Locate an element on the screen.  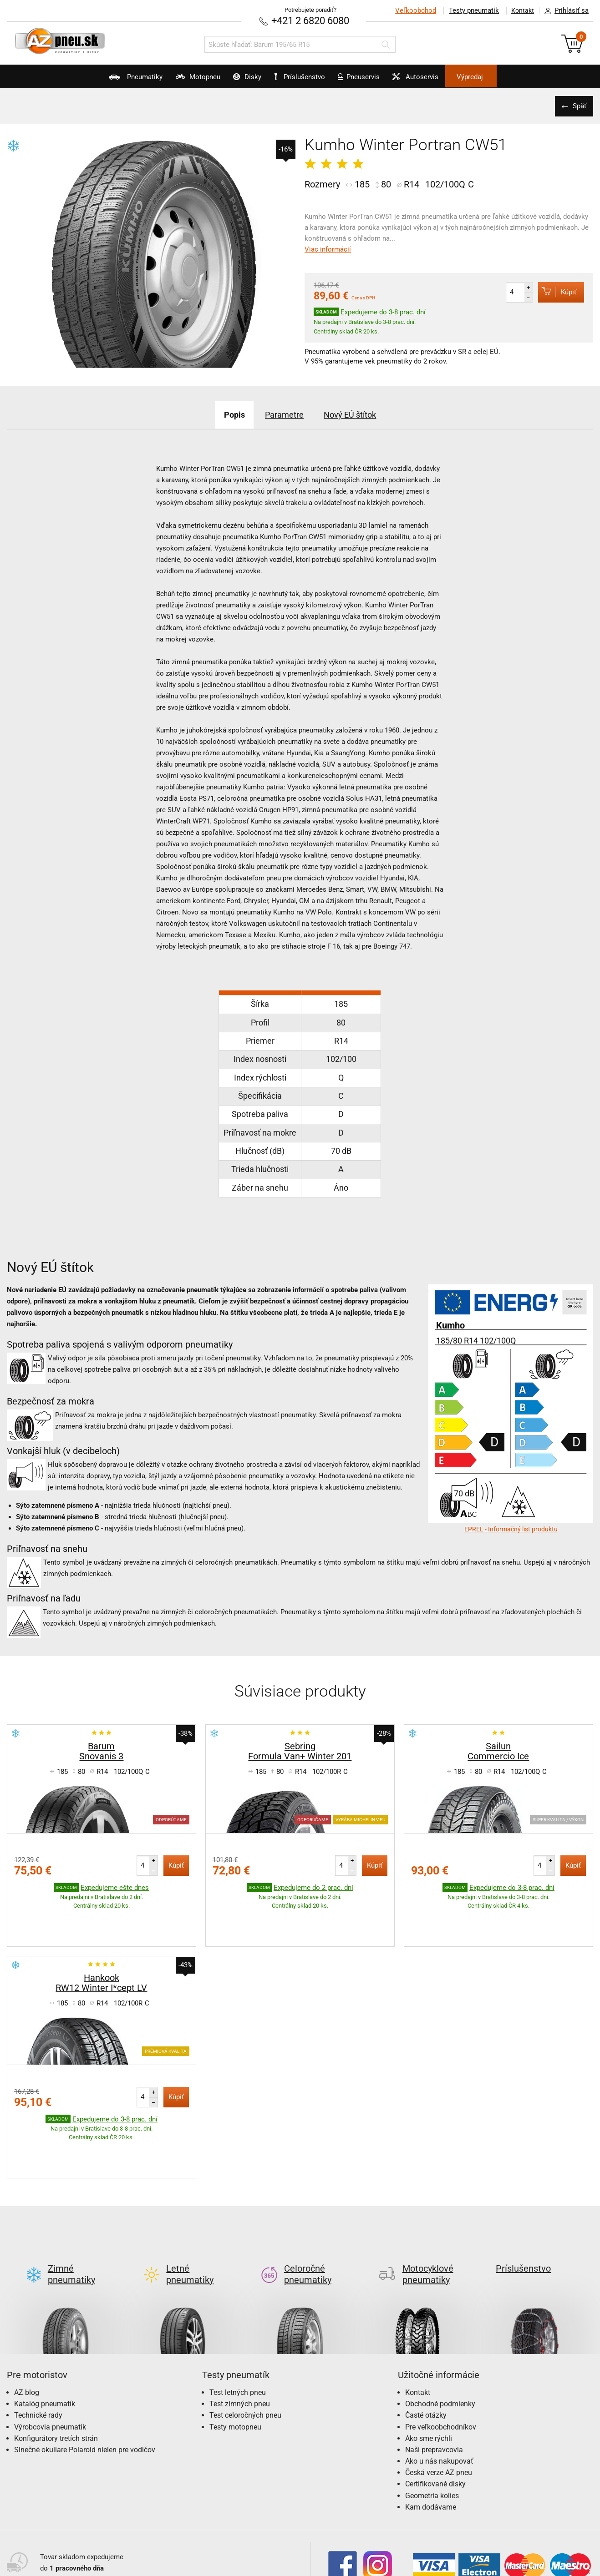
Disky is located at coordinates (234, 80).